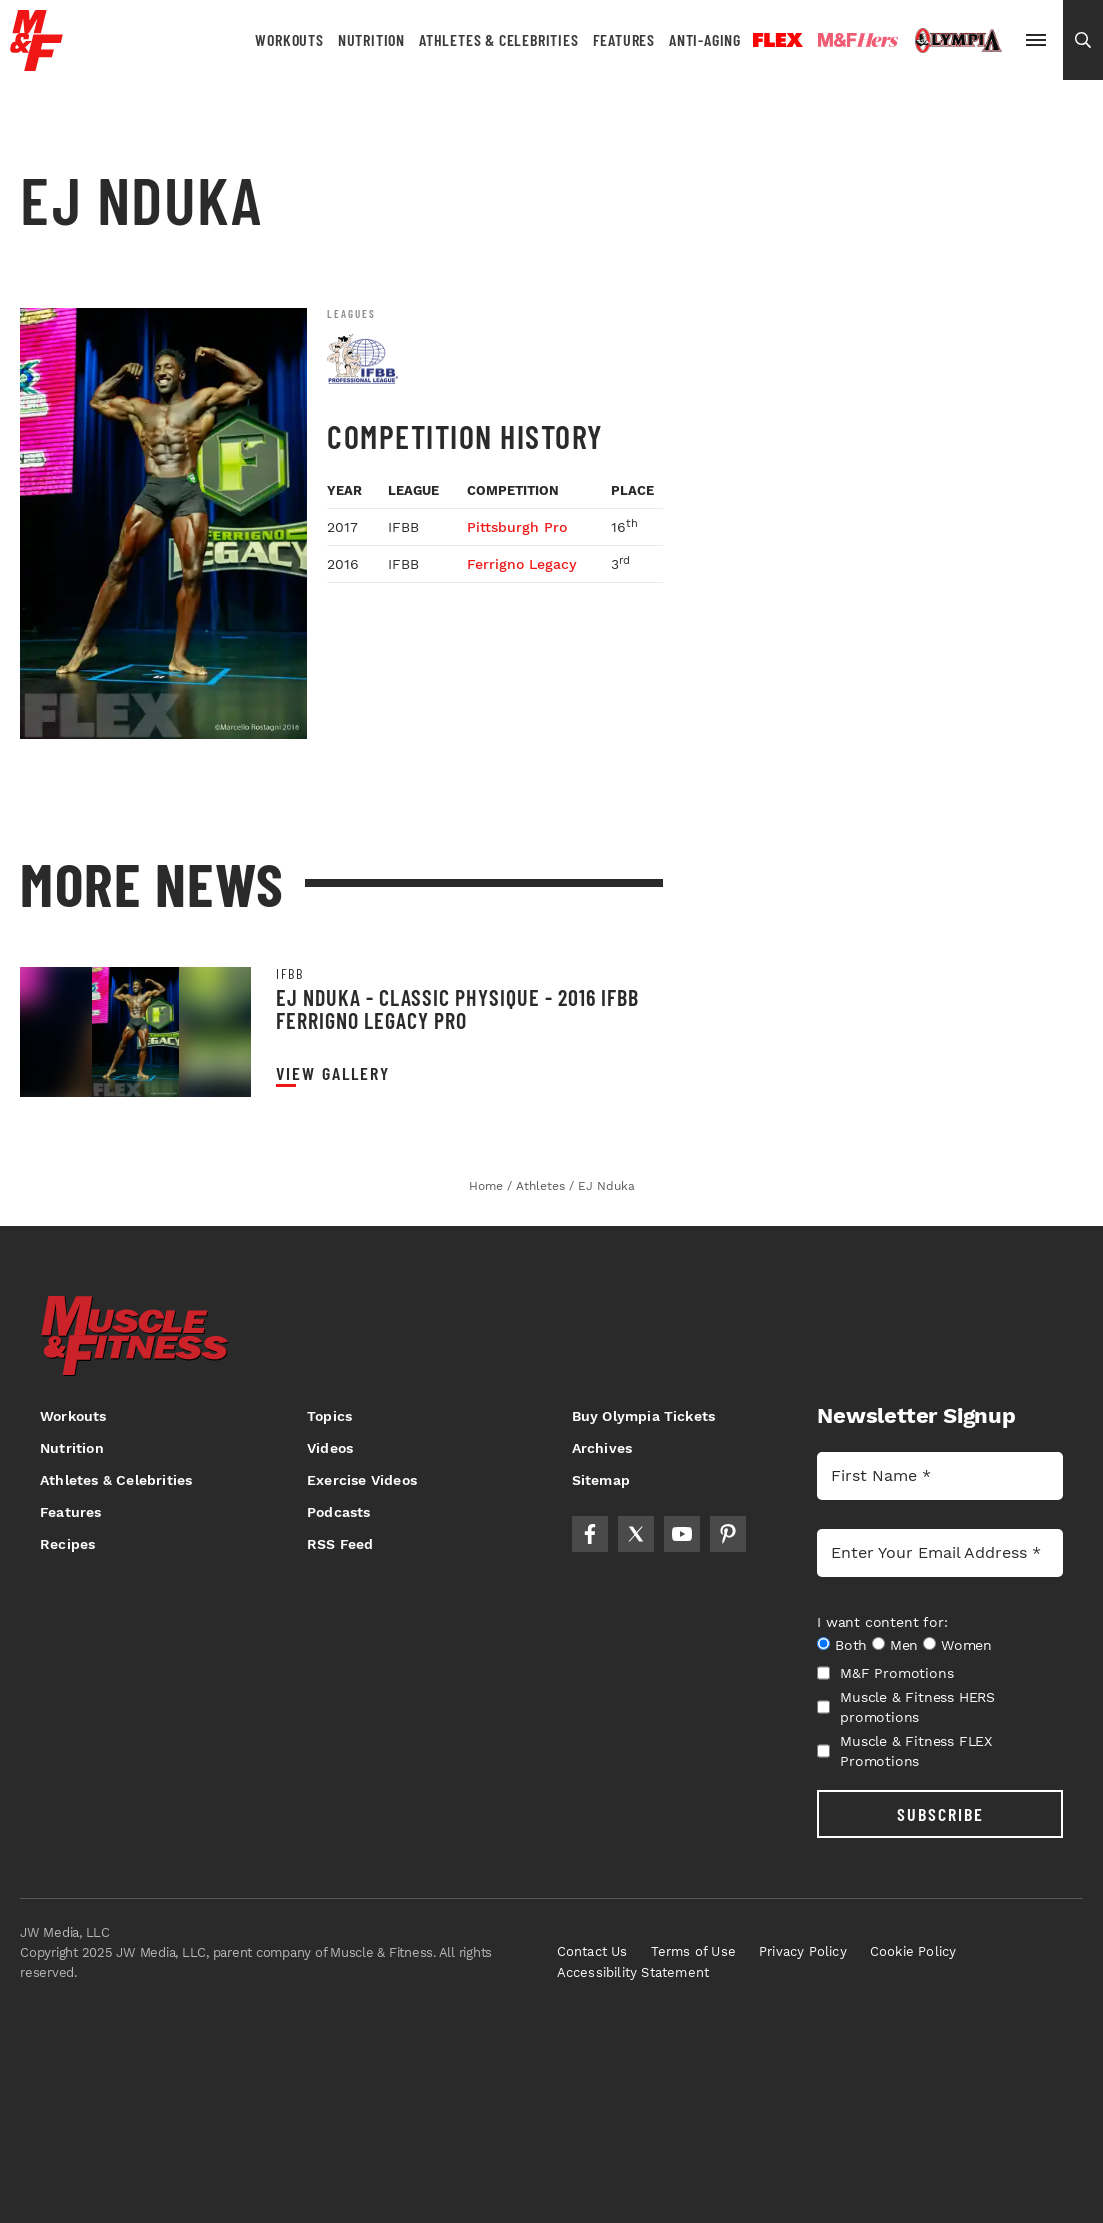 This screenshot has height=2223, width=1103. What do you see at coordinates (778, 40) in the screenshot?
I see `Flex` at bounding box center [778, 40].